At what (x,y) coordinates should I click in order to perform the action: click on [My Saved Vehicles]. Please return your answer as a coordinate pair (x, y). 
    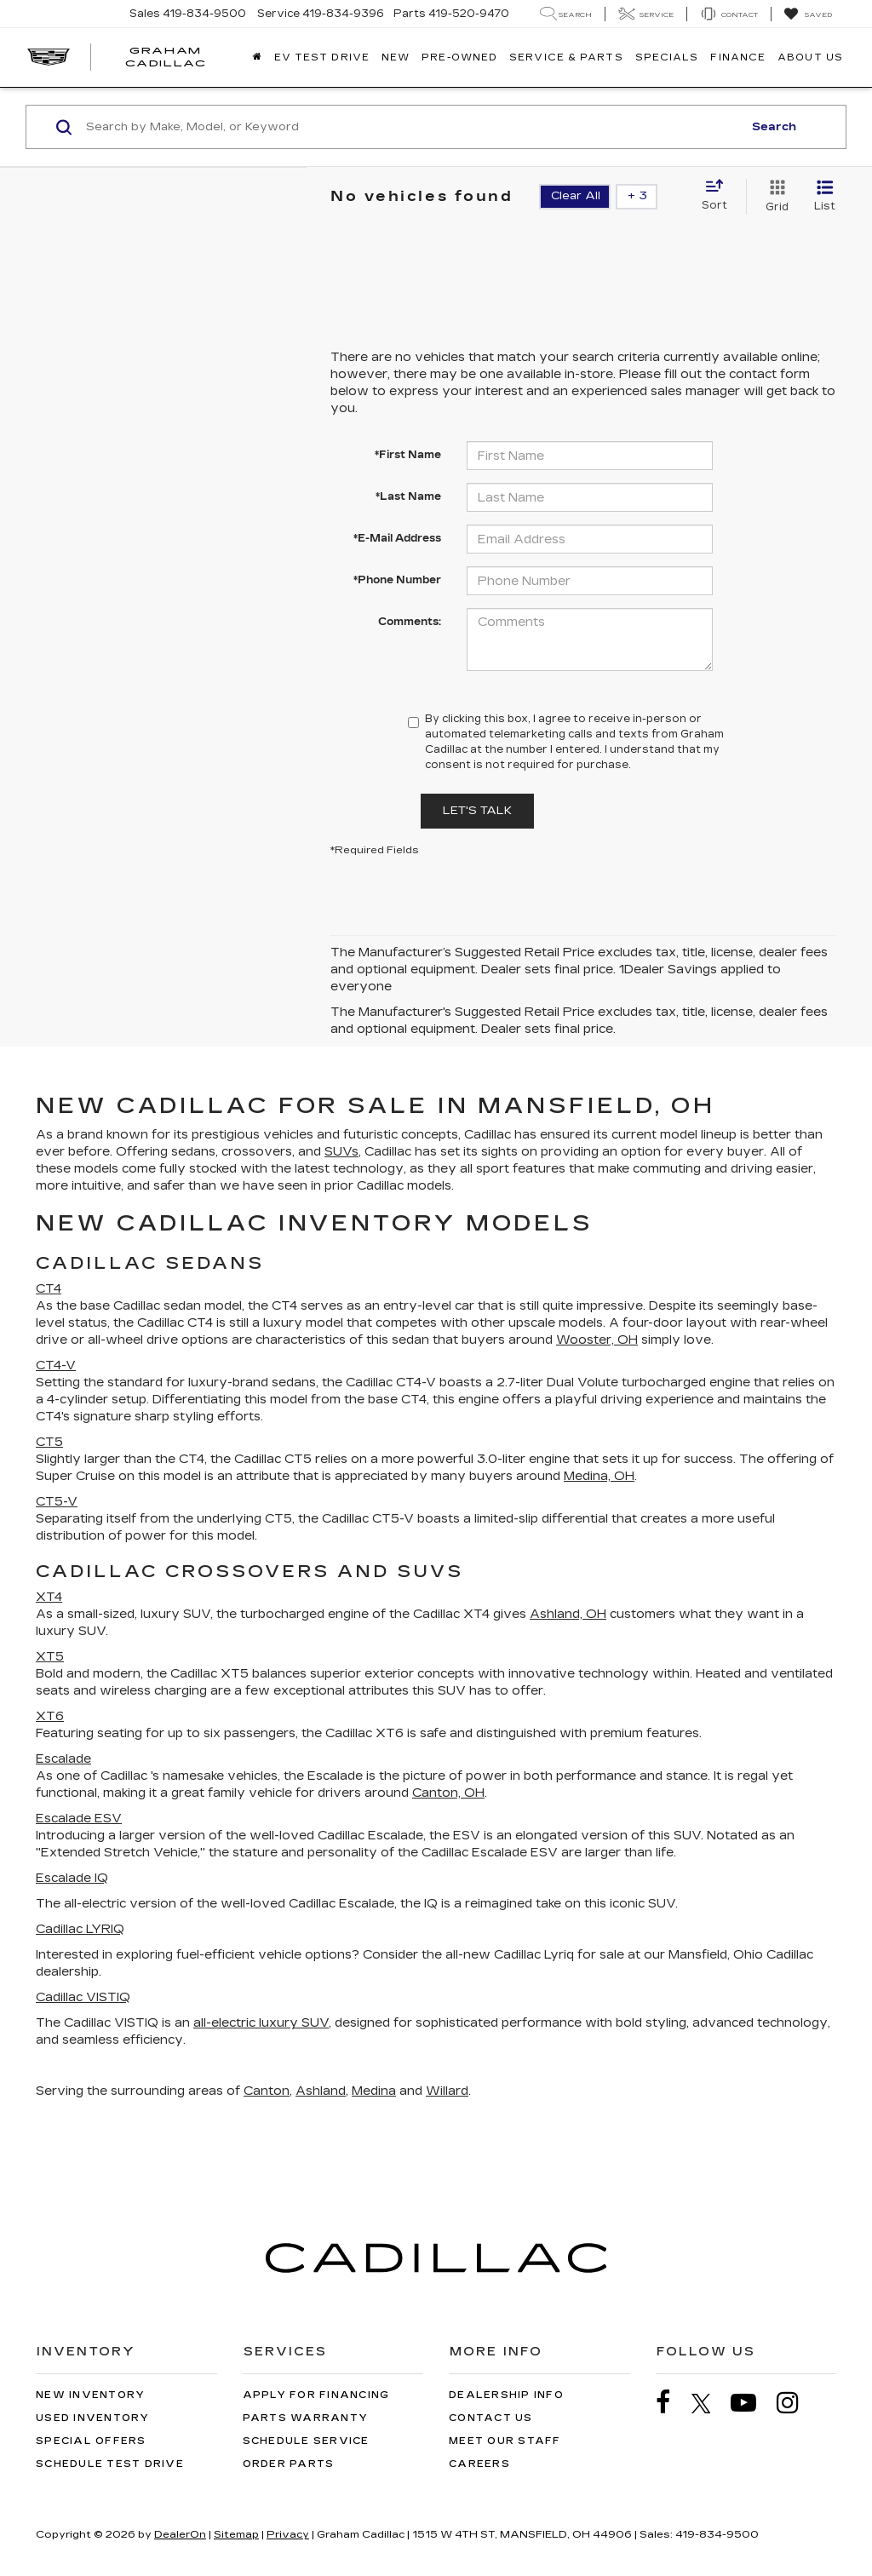
    Looking at the image, I should click on (808, 14).